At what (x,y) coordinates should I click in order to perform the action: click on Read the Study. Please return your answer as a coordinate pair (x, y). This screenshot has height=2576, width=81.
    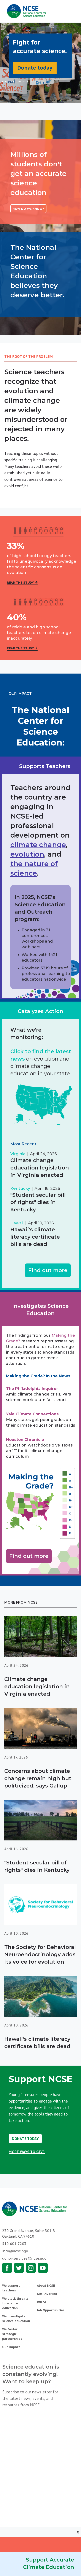
    Looking at the image, I should click on (20, 583).